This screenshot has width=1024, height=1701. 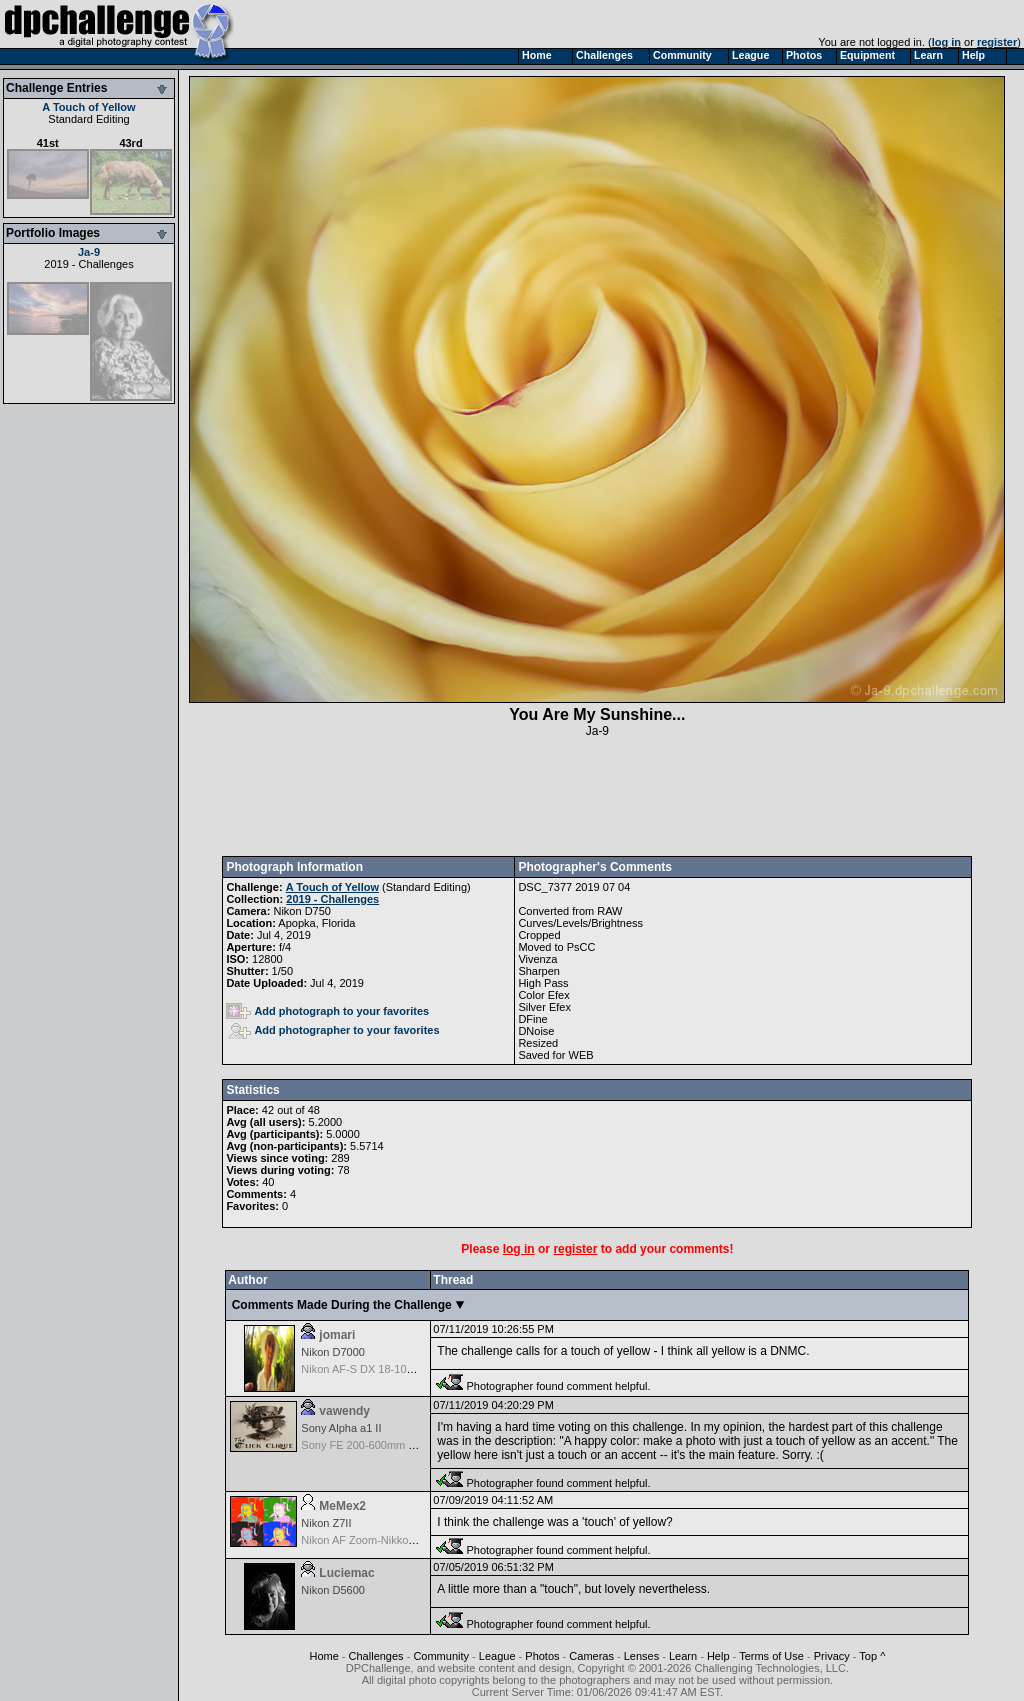 What do you see at coordinates (832, 1656) in the screenshot?
I see `Privacy` at bounding box center [832, 1656].